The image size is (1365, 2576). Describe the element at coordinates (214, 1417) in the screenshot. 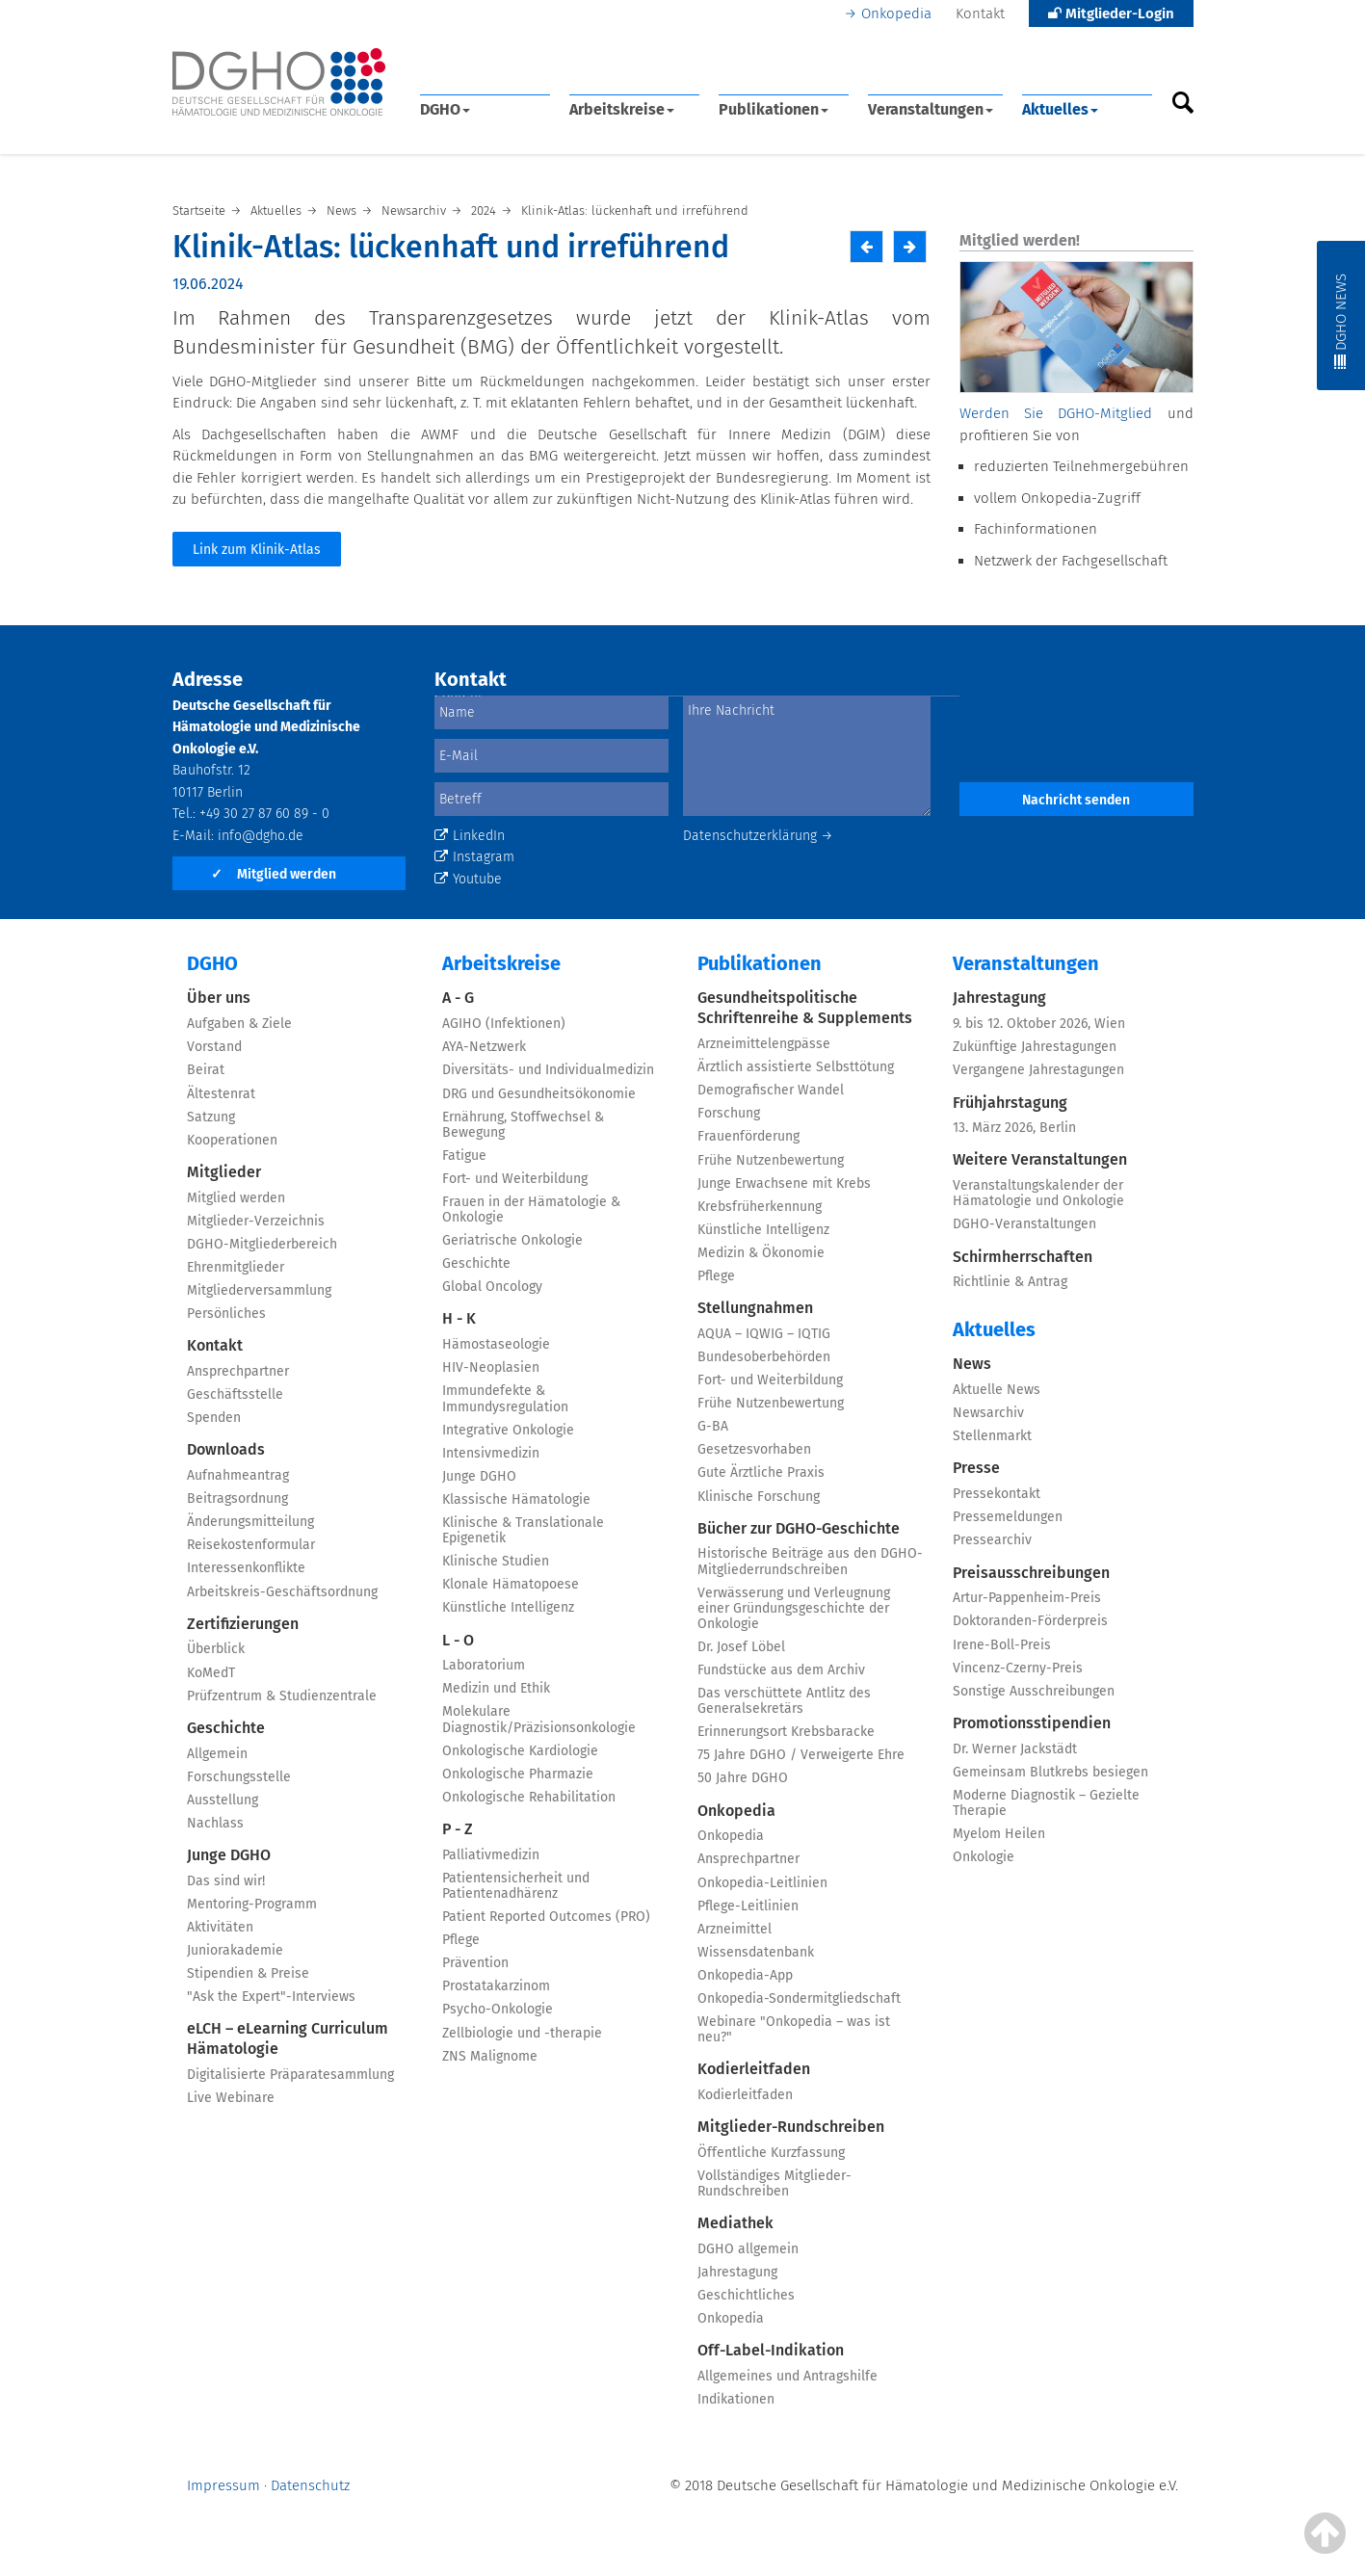

I see `Spenden` at that location.